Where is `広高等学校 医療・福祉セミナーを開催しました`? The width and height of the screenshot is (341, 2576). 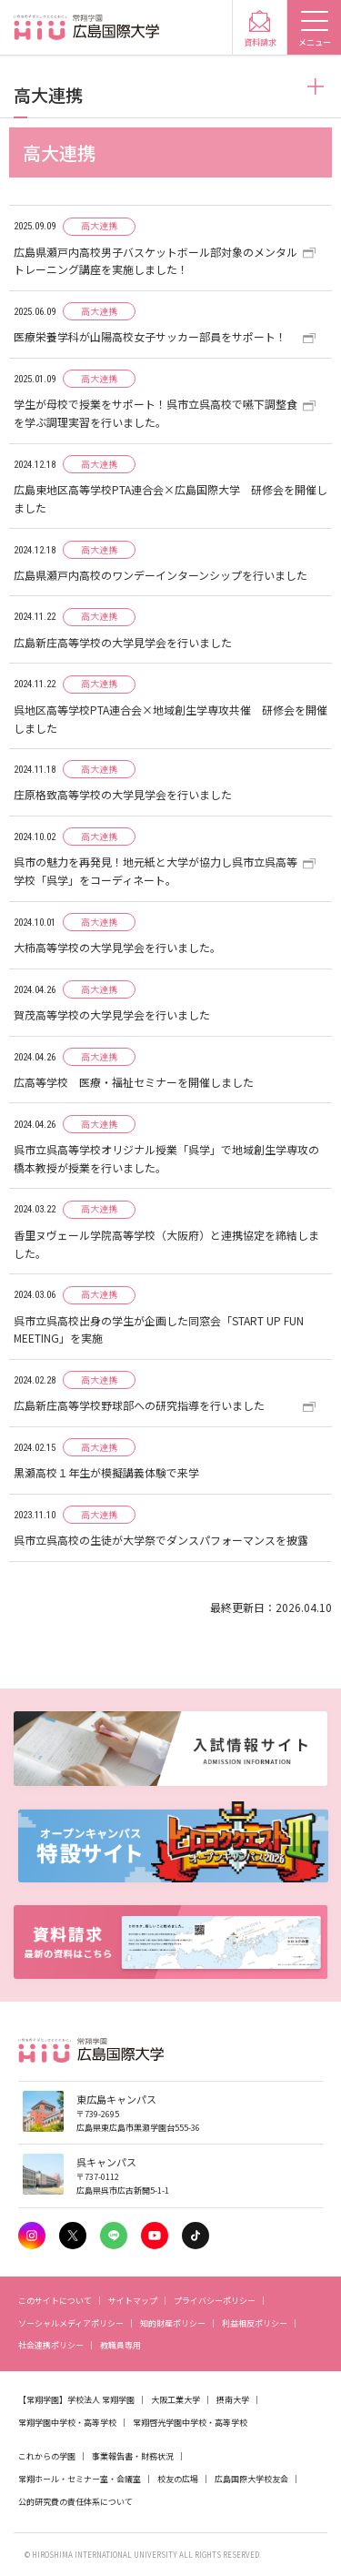
広高等学校 医療・福祉セミナーを開催しました is located at coordinates (134, 1082).